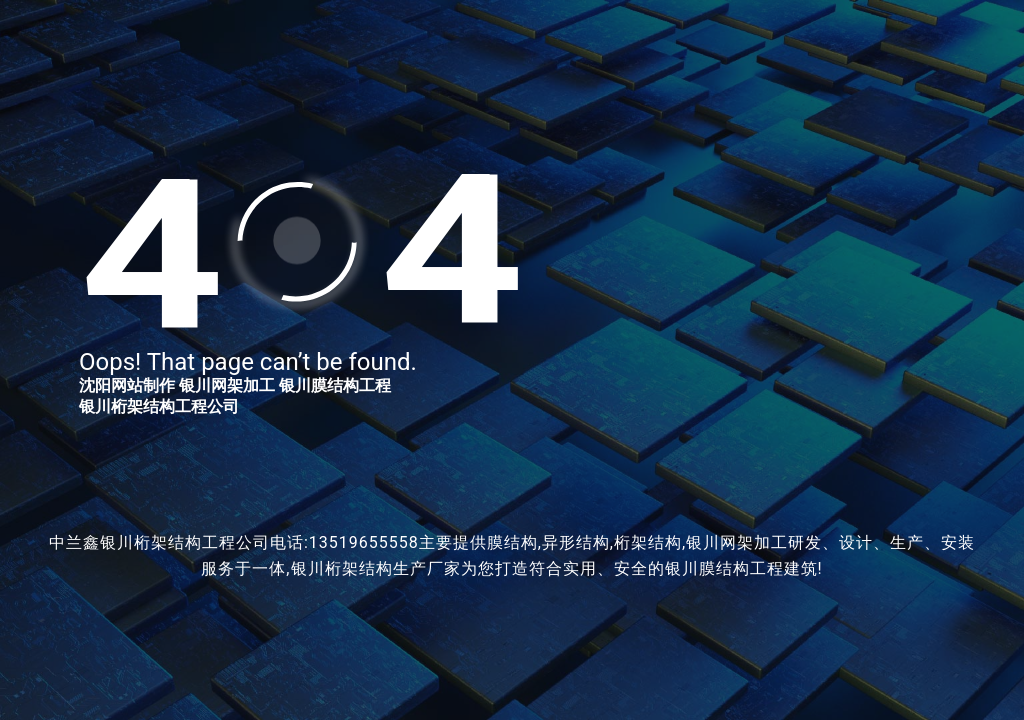  Describe the element at coordinates (227, 385) in the screenshot. I see `银川网架加工` at that location.